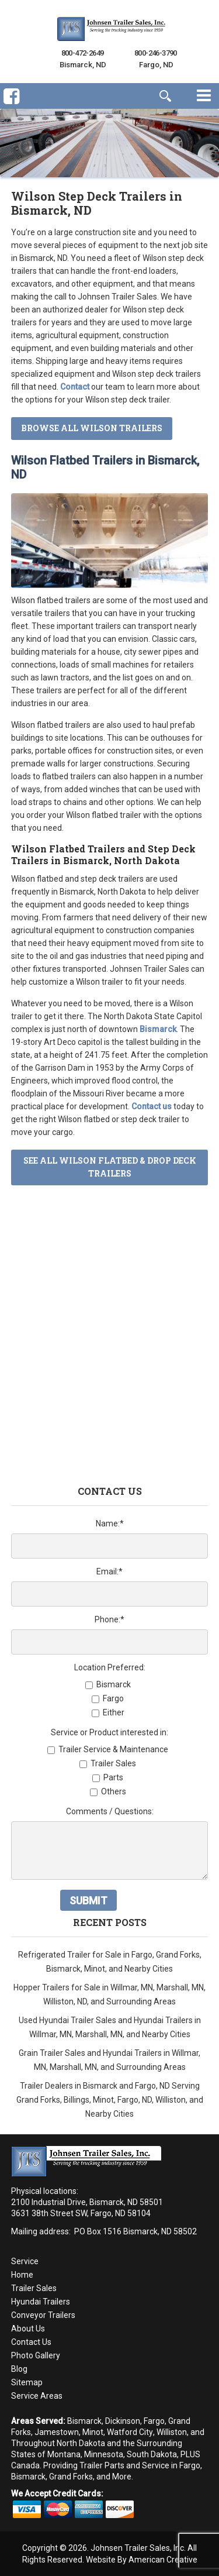  What do you see at coordinates (34, 2288) in the screenshot?
I see `Trailer Sales` at bounding box center [34, 2288].